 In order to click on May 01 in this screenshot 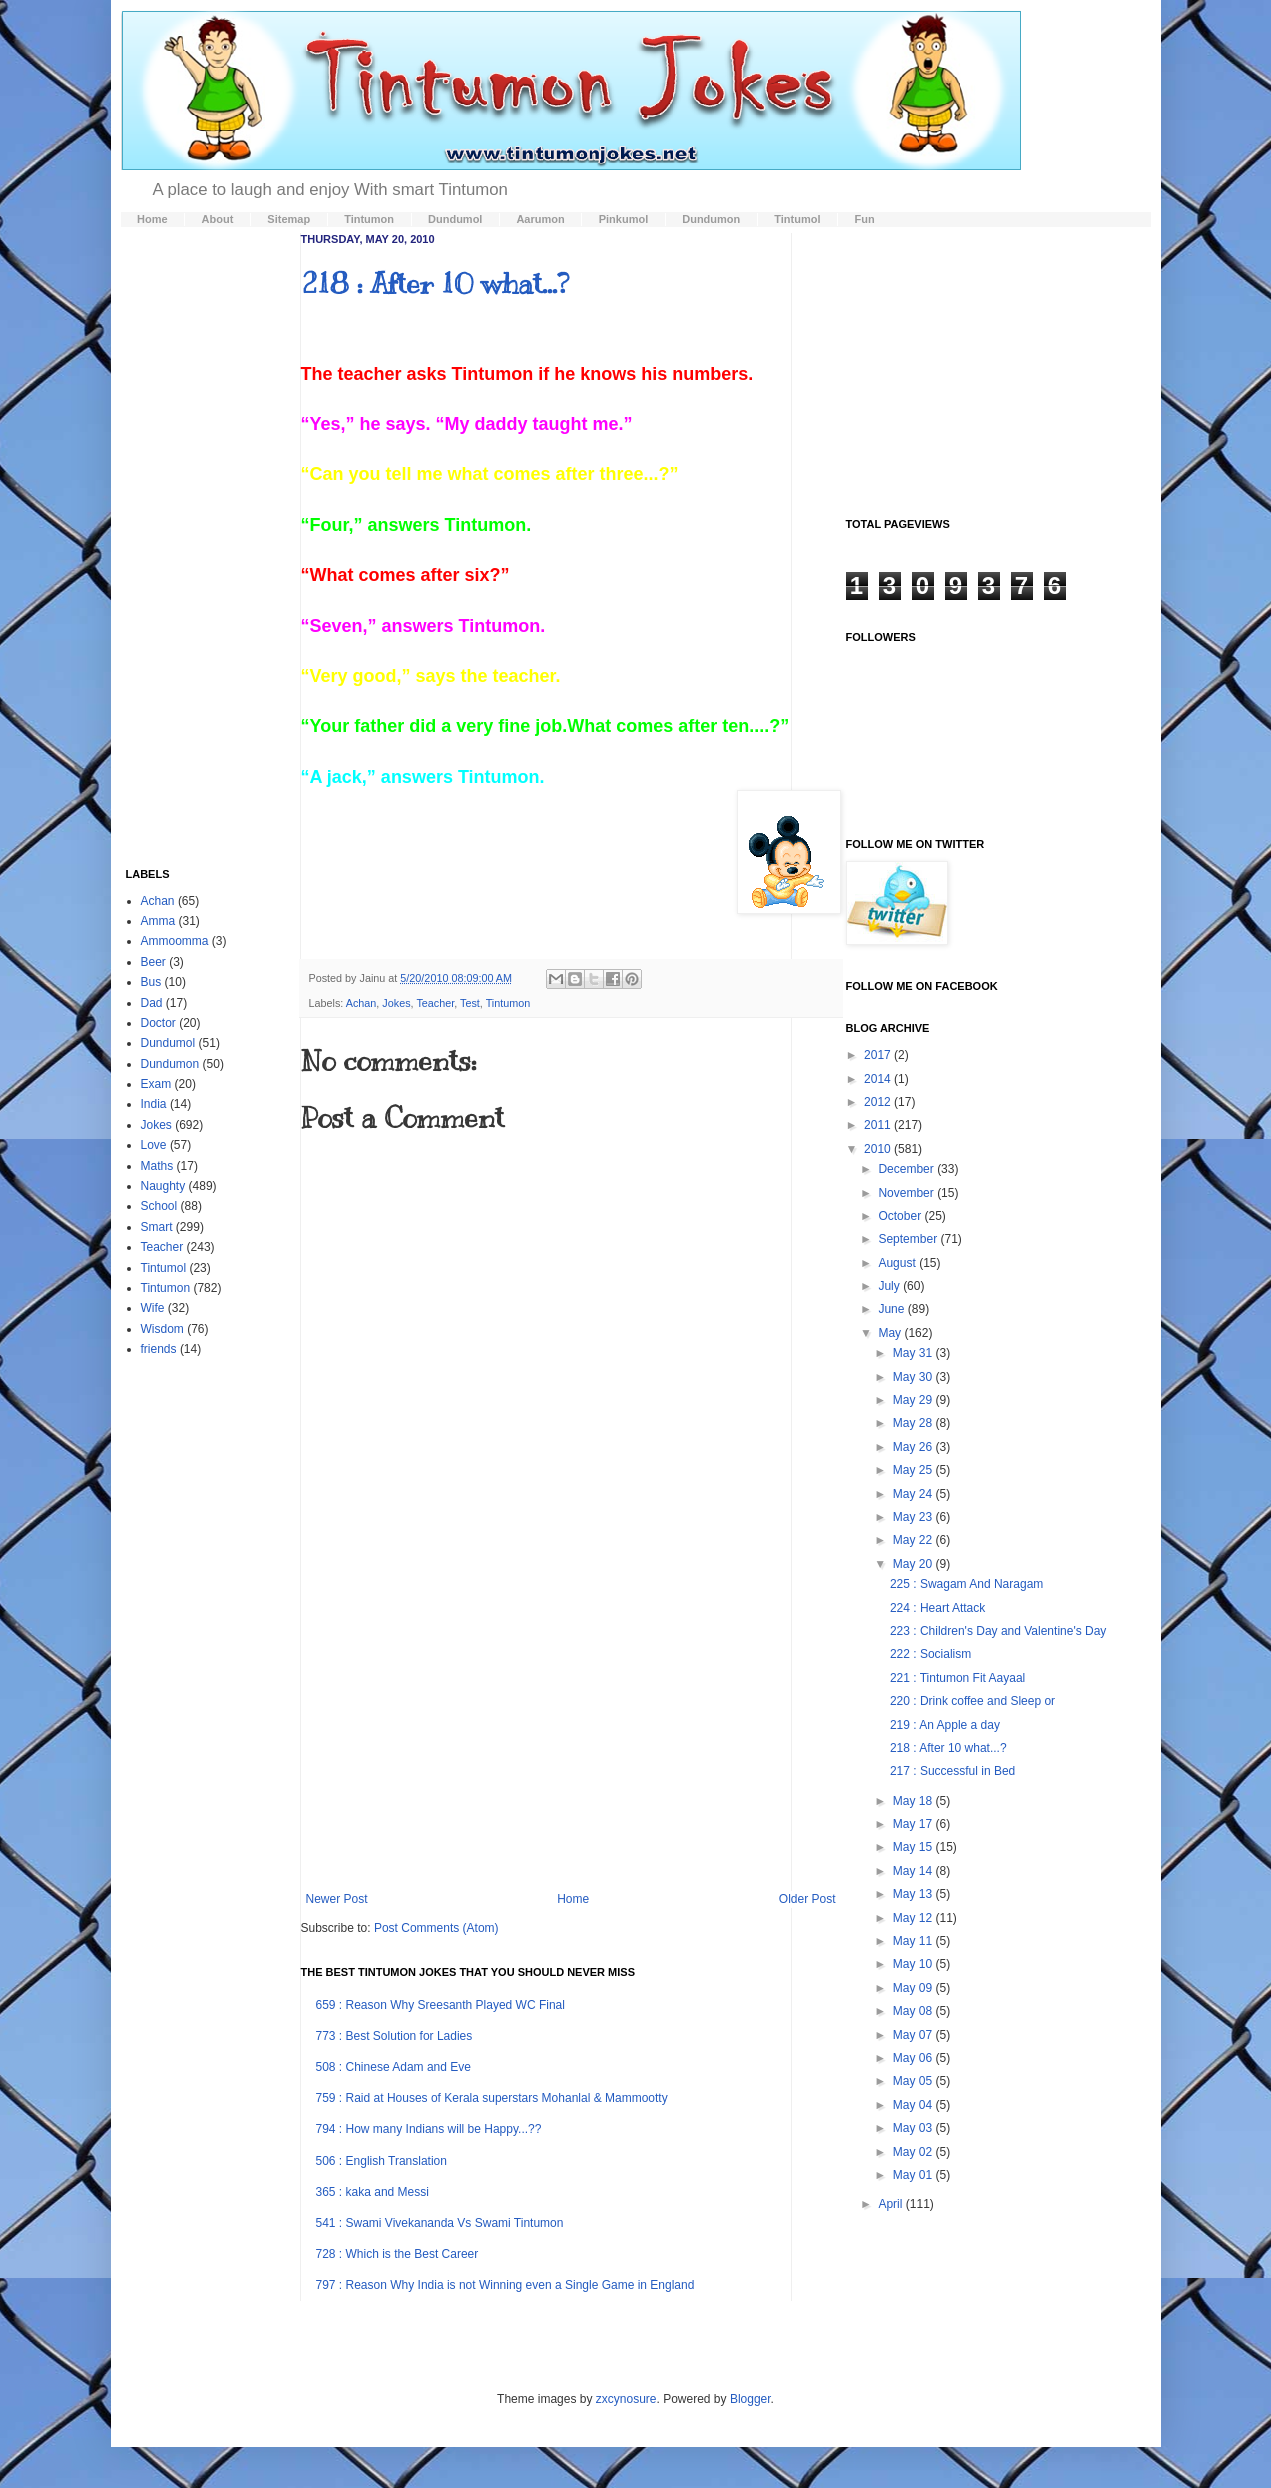, I will do `click(914, 2175)`.